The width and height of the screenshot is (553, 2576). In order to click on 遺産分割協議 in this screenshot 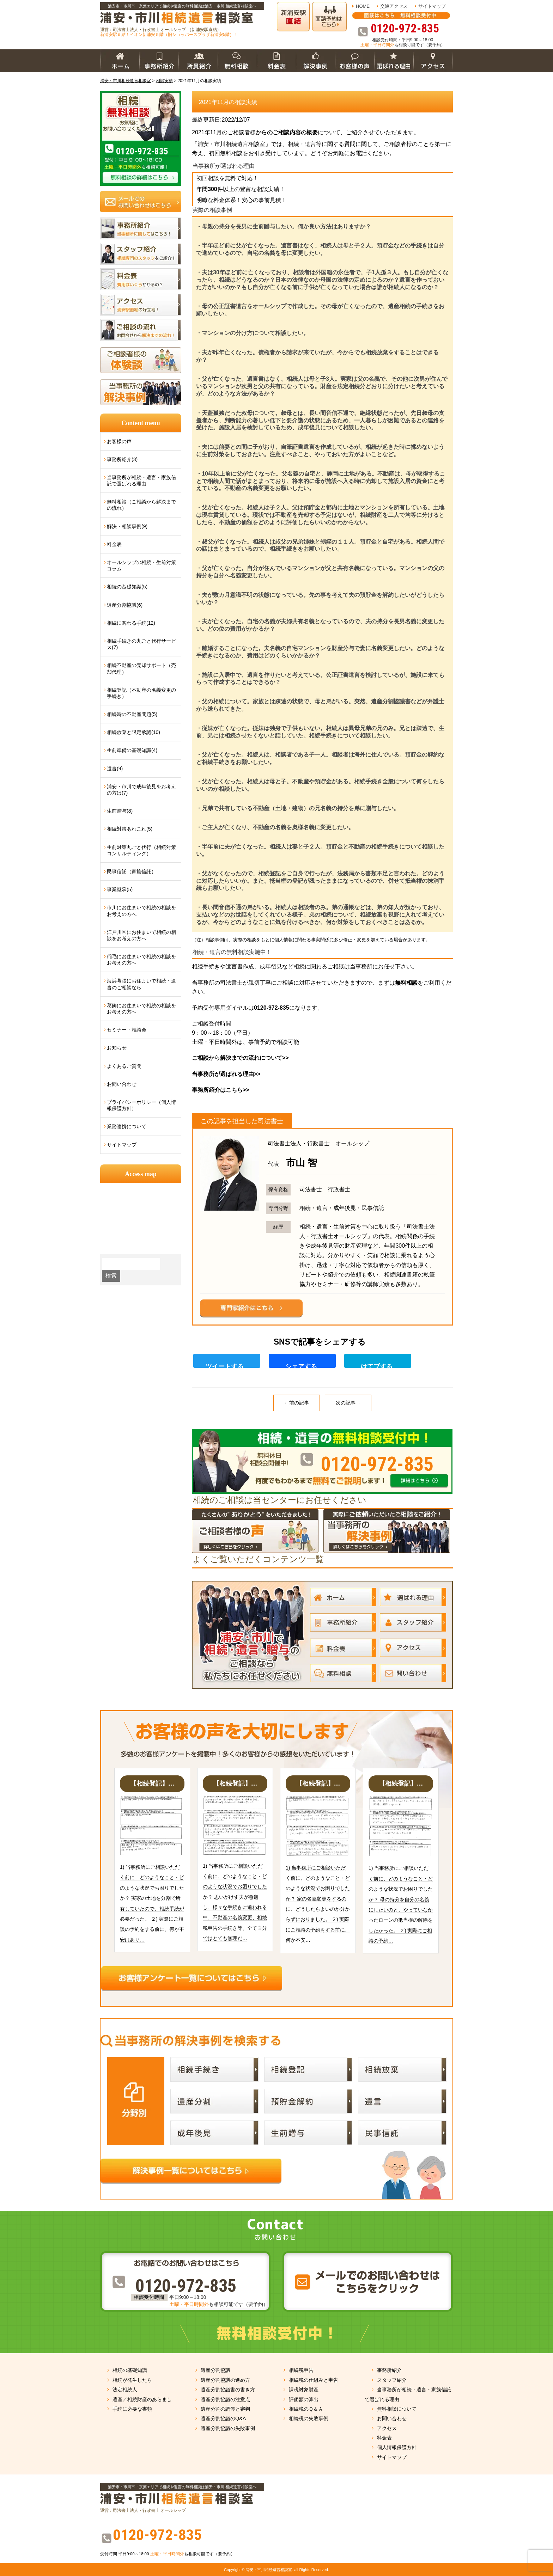, I will do `click(215, 2370)`.